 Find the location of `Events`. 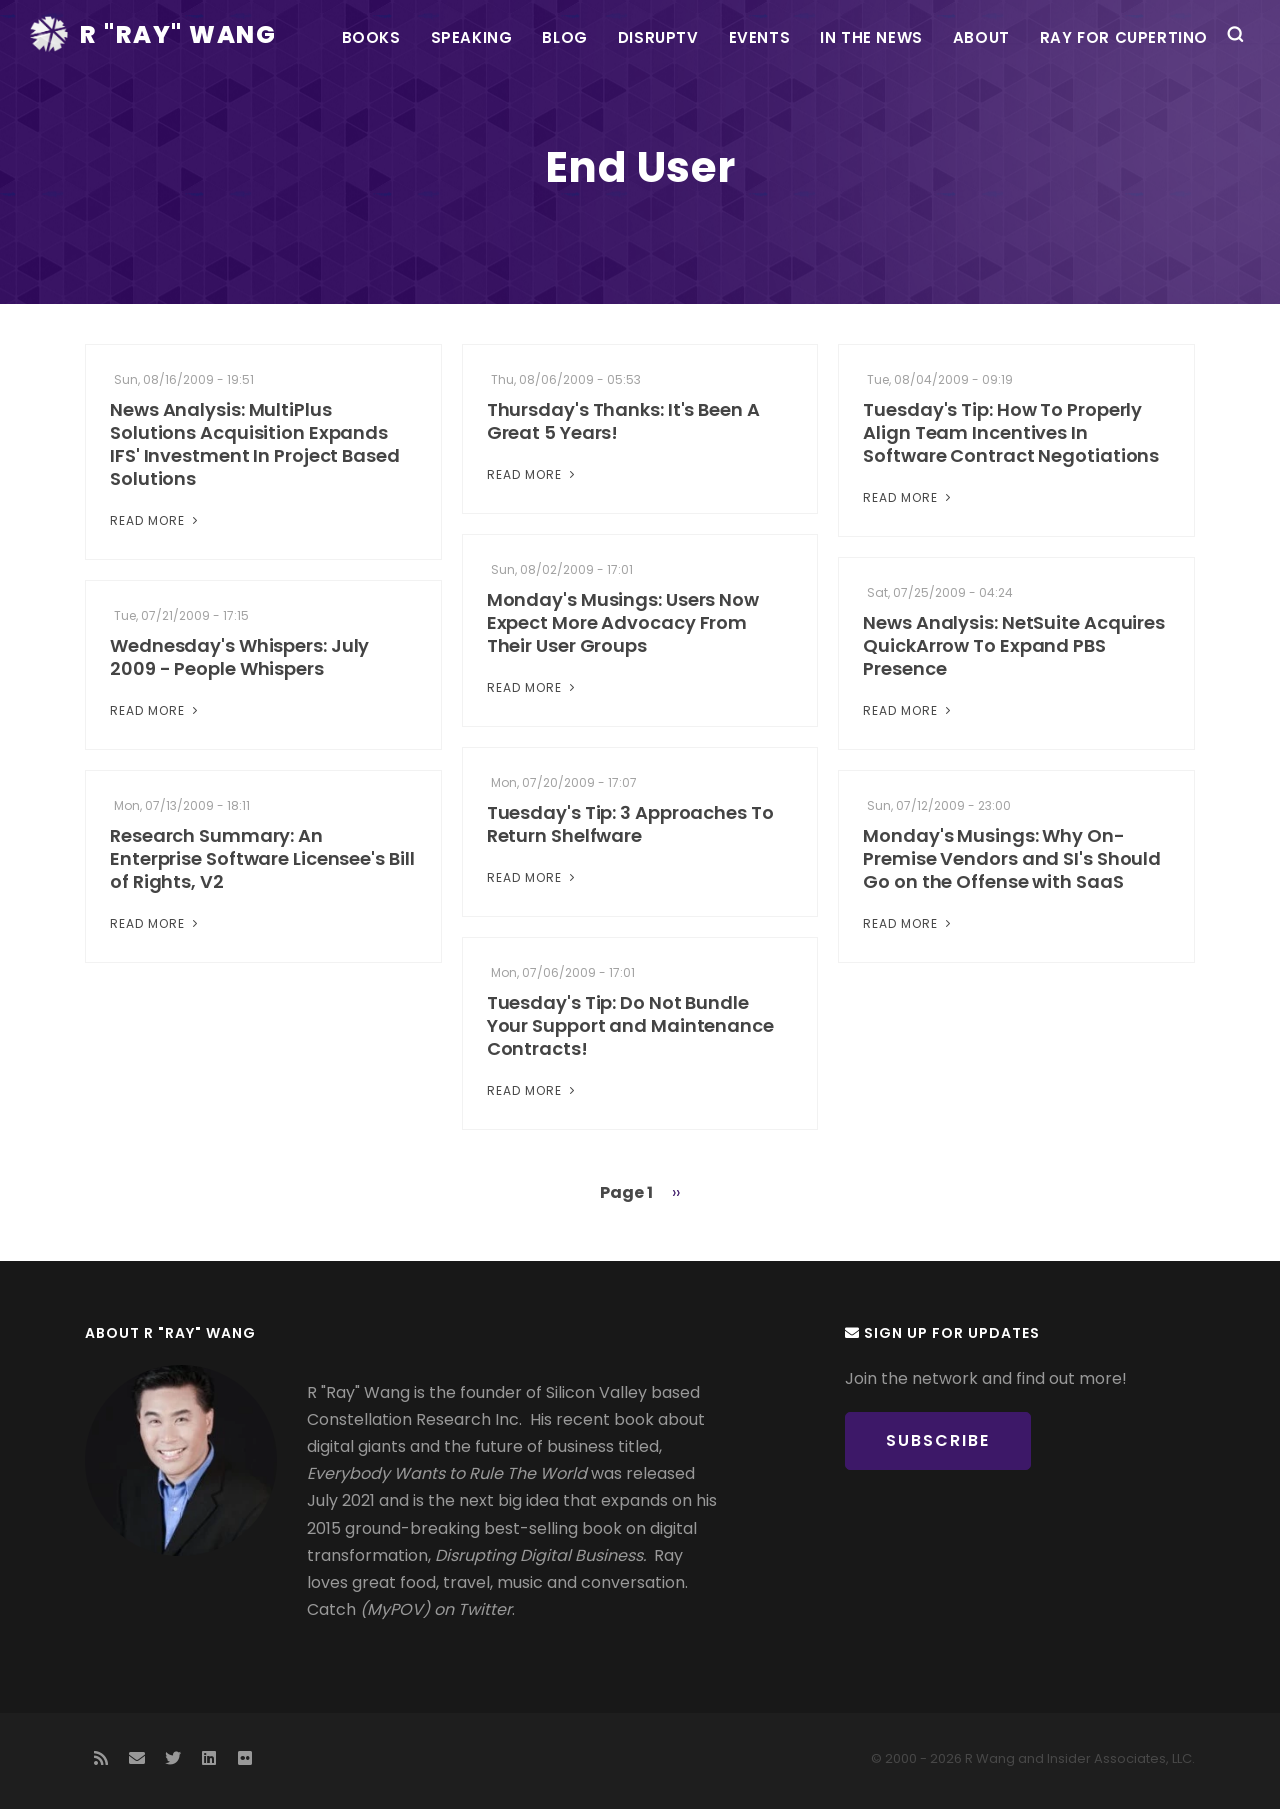

Events is located at coordinates (760, 37).